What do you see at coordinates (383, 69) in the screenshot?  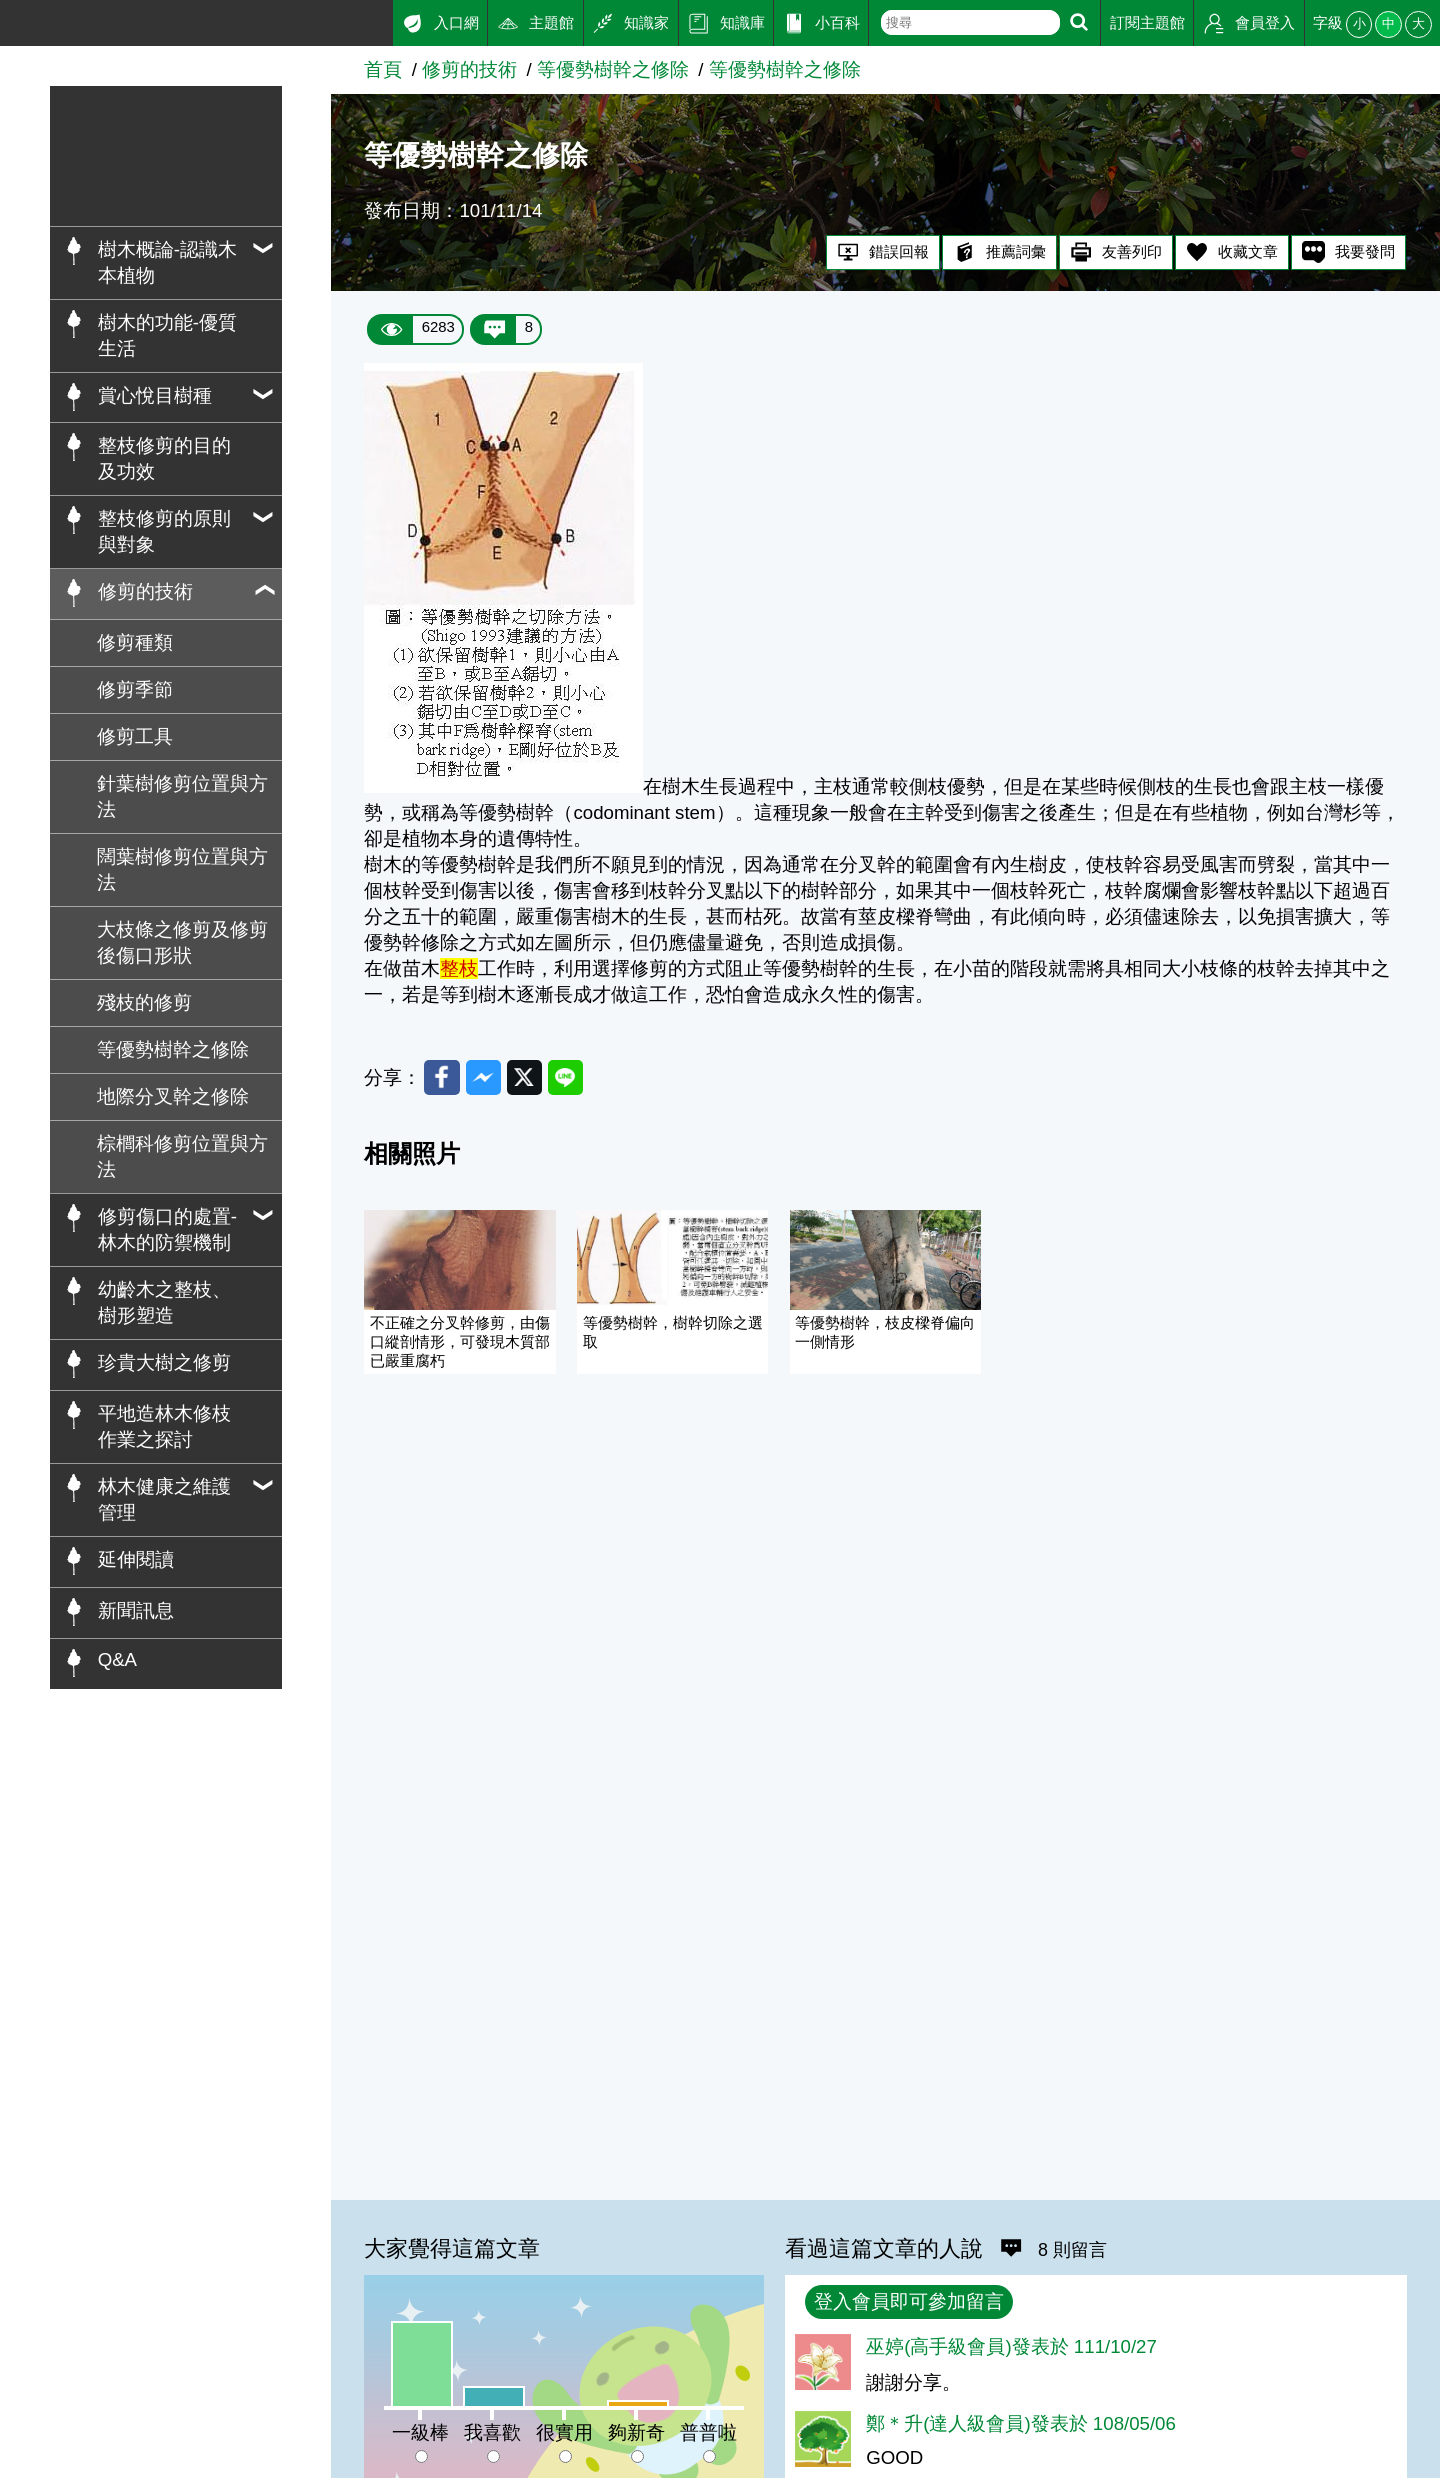 I see `首頁` at bounding box center [383, 69].